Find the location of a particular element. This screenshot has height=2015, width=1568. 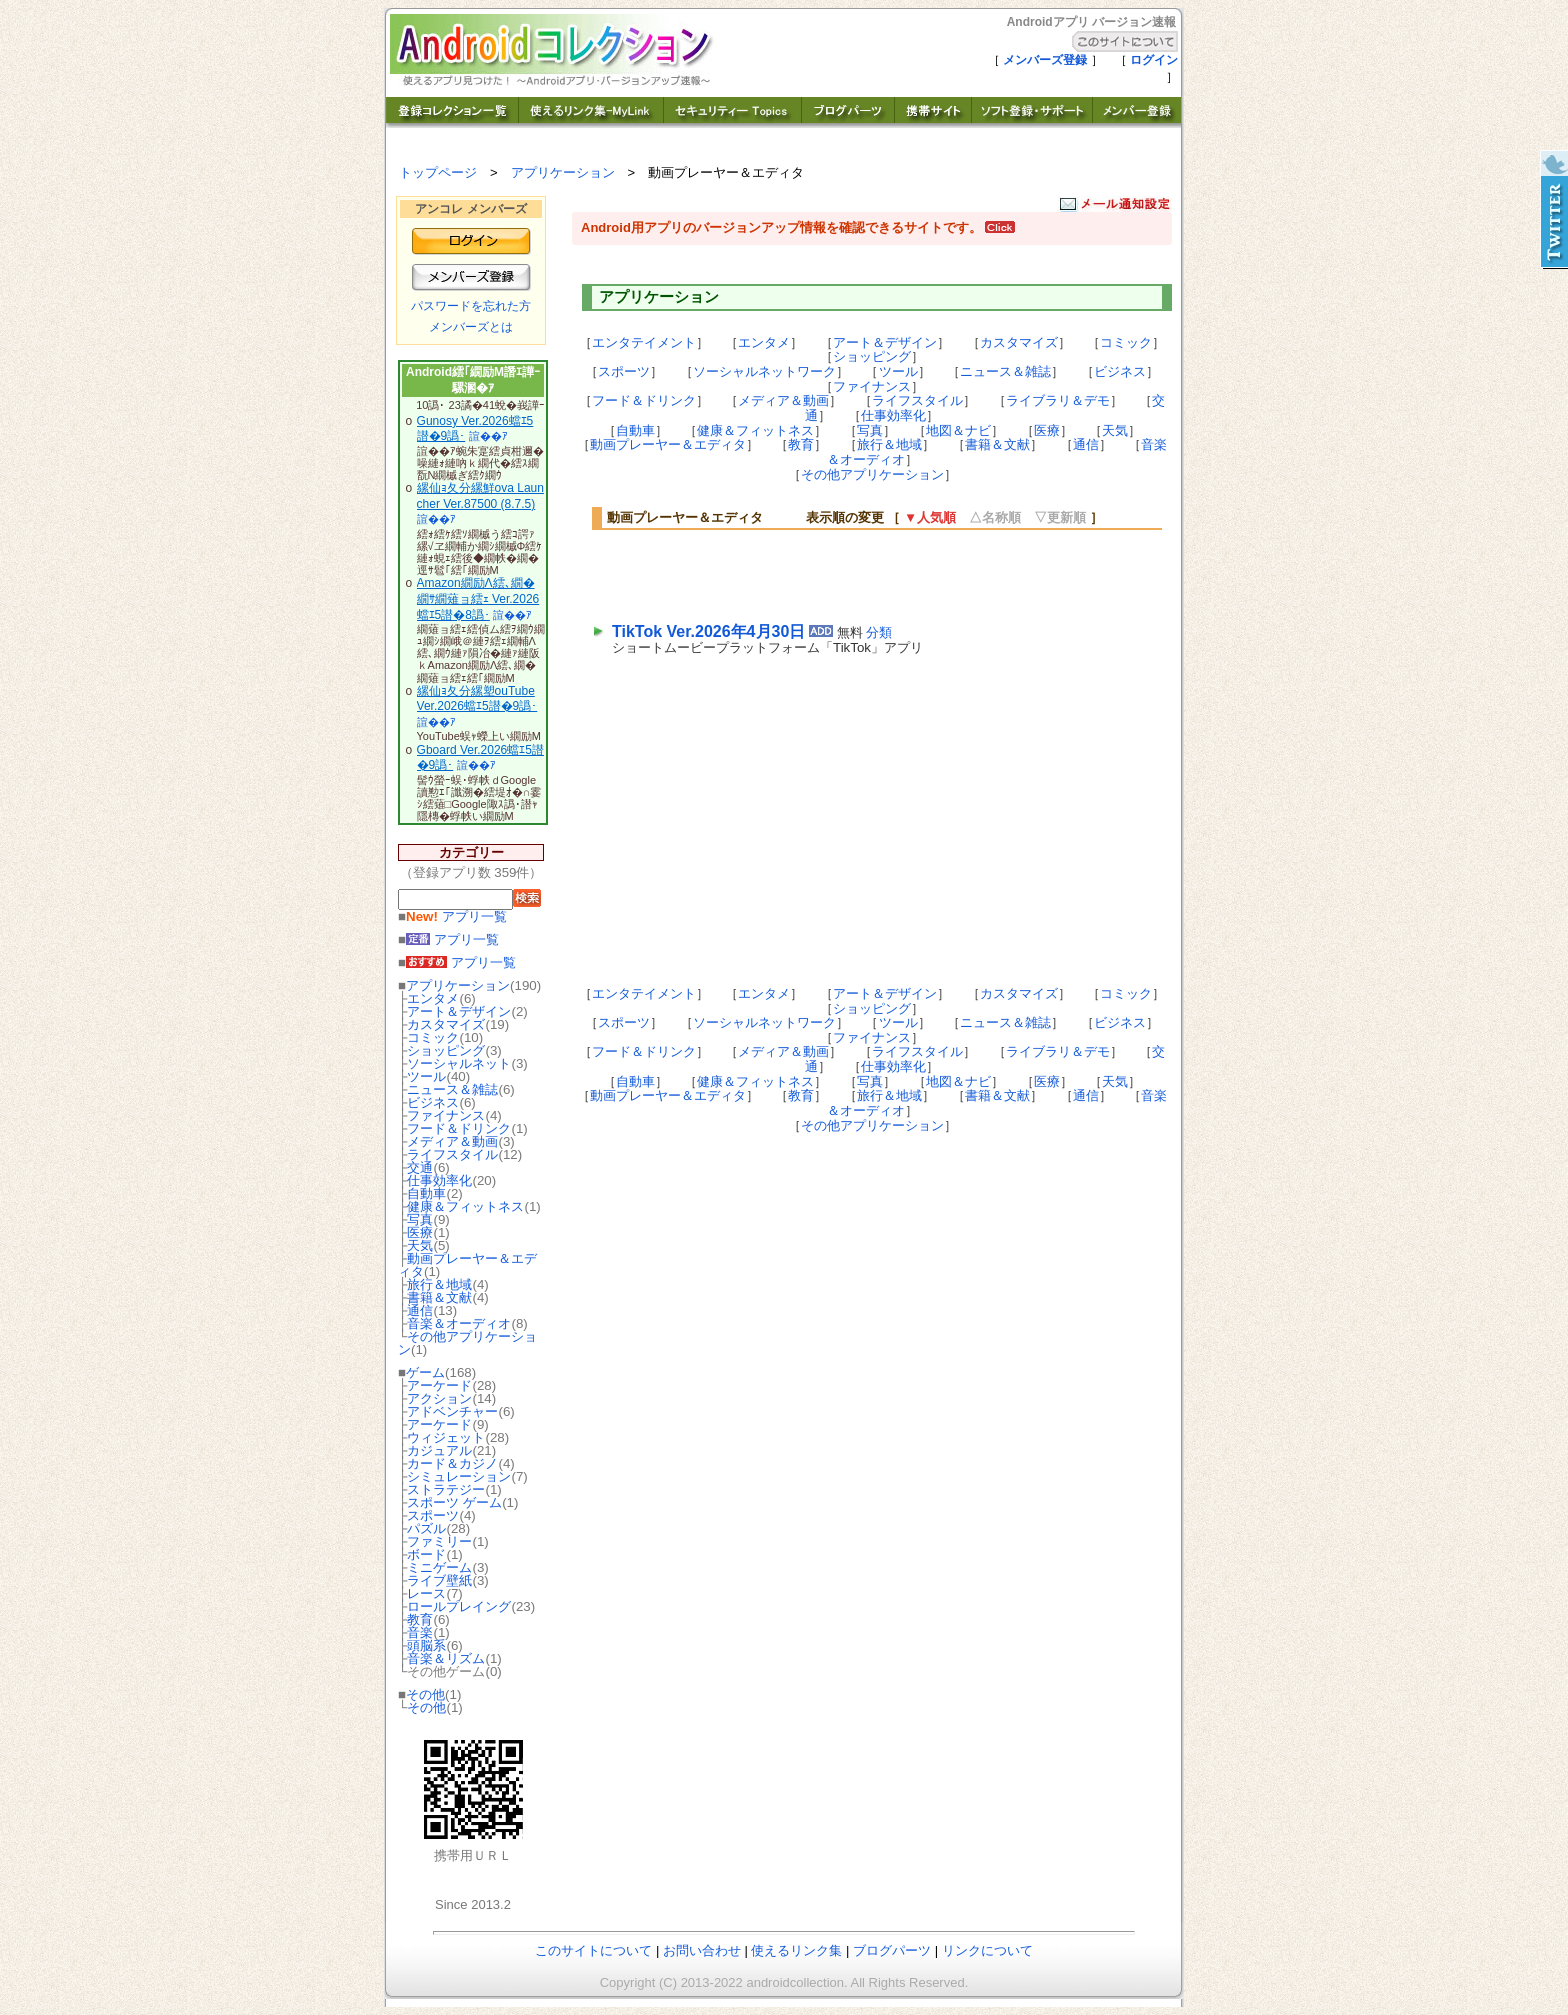

ソーシャルネット is located at coordinates (459, 1063).